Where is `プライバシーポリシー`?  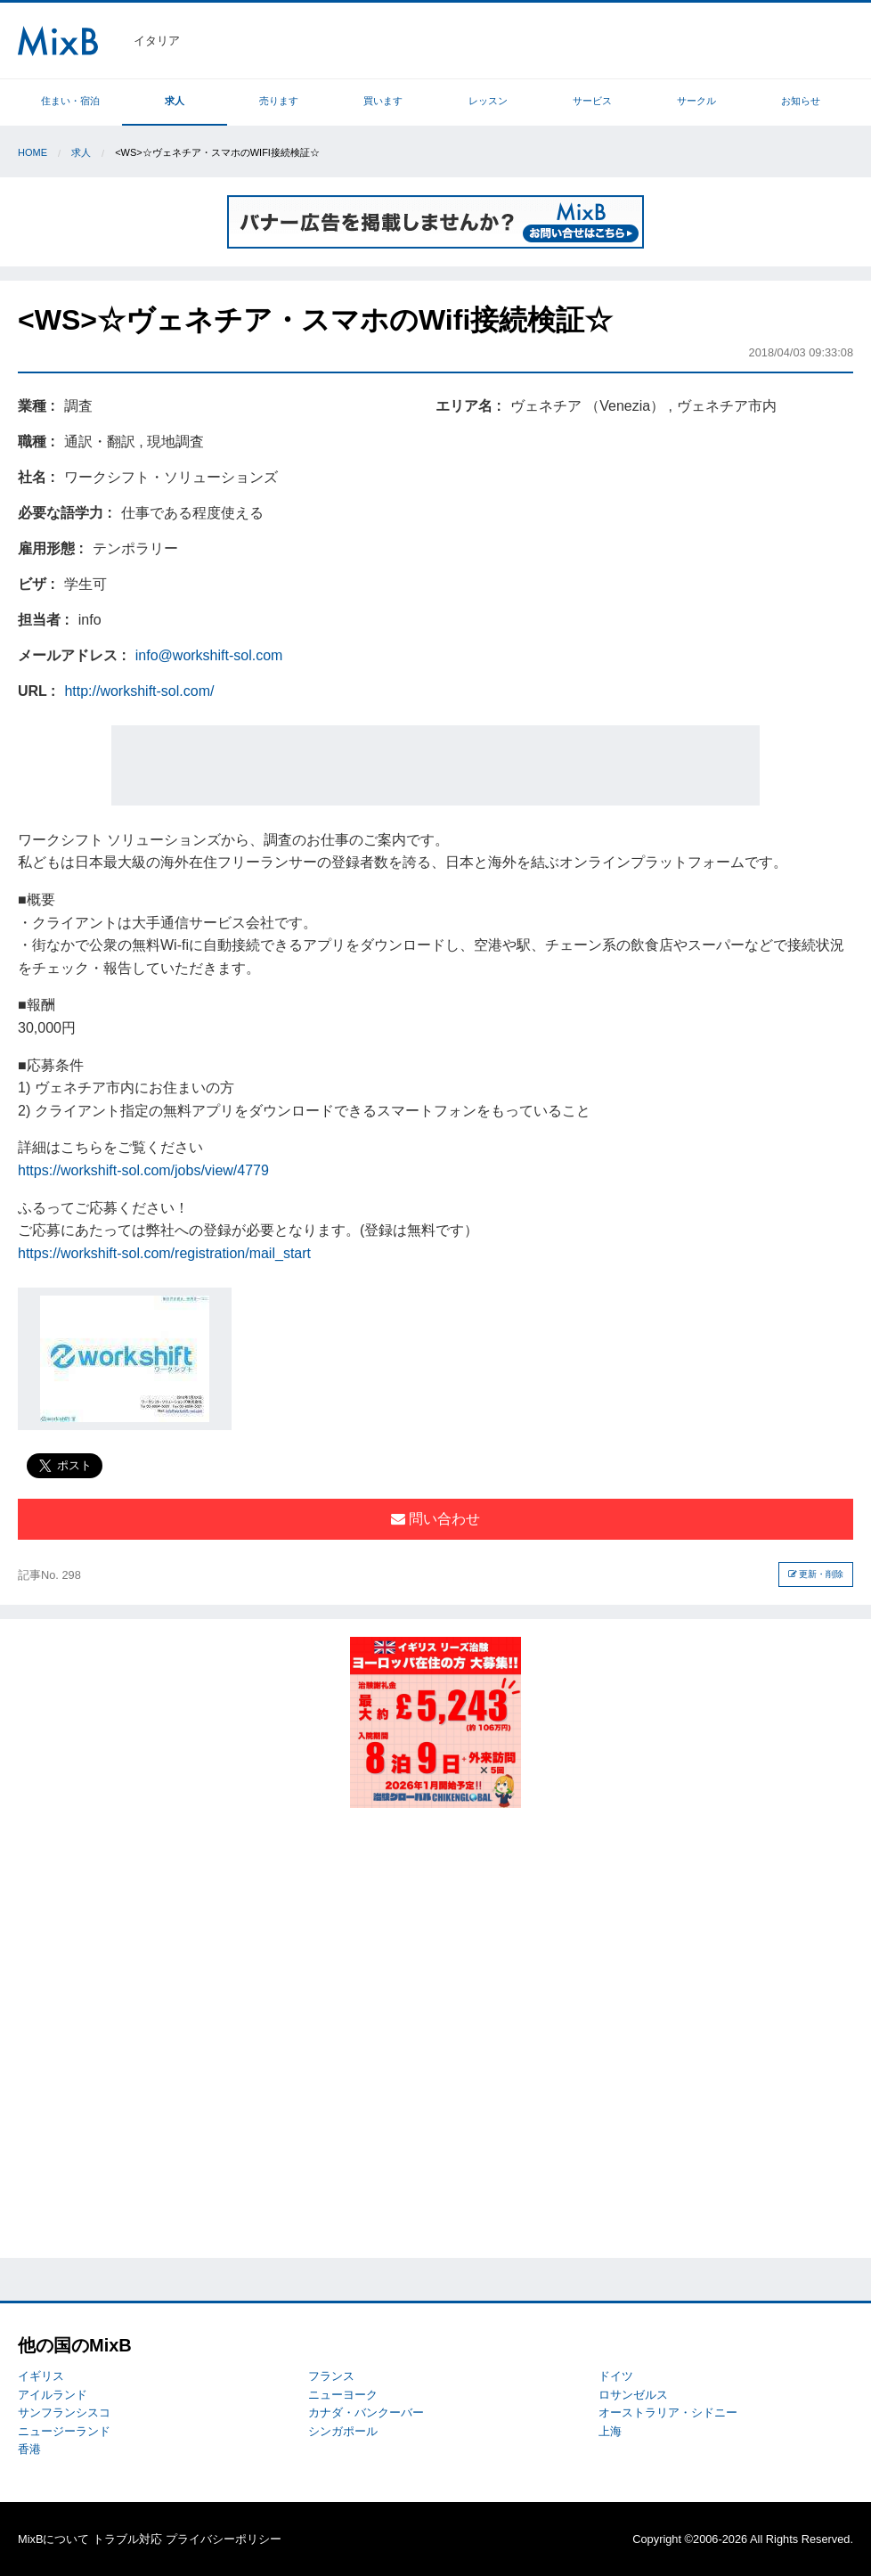
プライバシーポリシー is located at coordinates (223, 2539).